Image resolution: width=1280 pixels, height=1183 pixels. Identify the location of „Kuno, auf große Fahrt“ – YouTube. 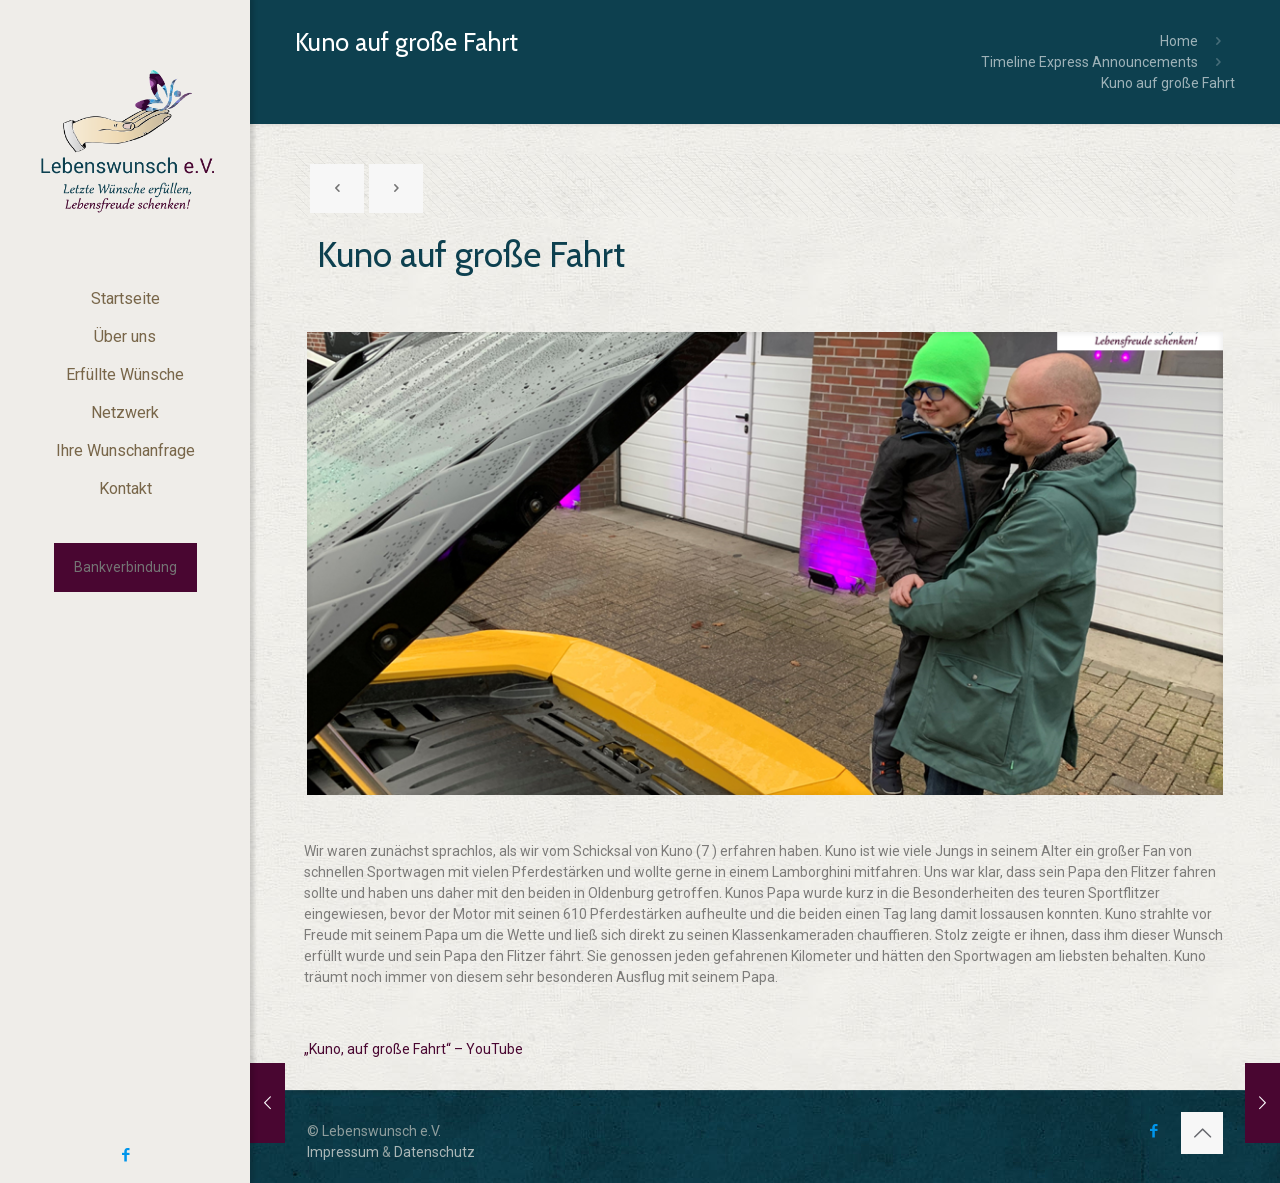
(413, 1049).